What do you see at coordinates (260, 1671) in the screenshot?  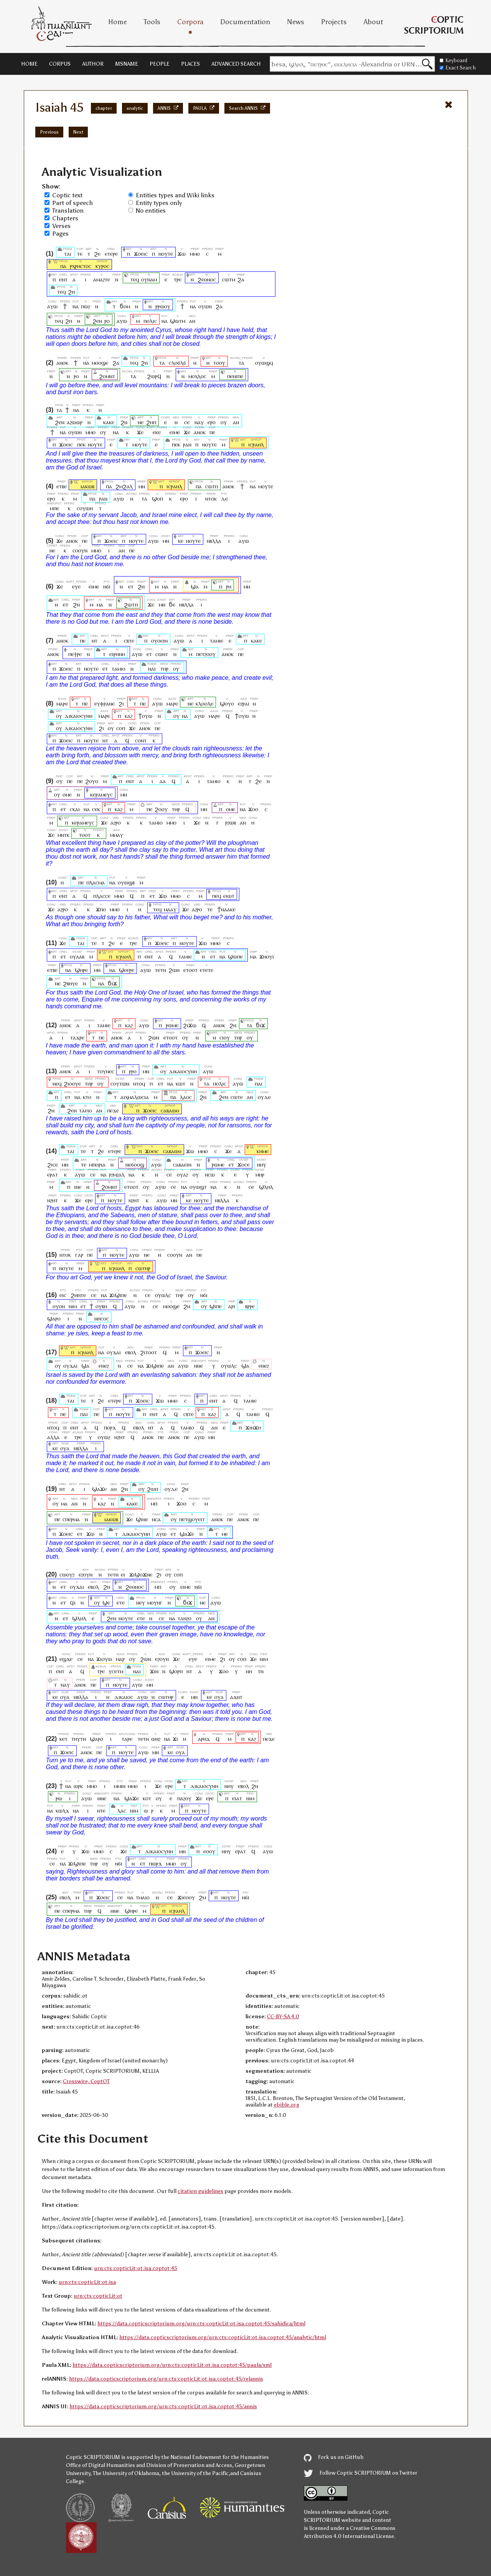 I see `ⲧⲛ` at bounding box center [260, 1671].